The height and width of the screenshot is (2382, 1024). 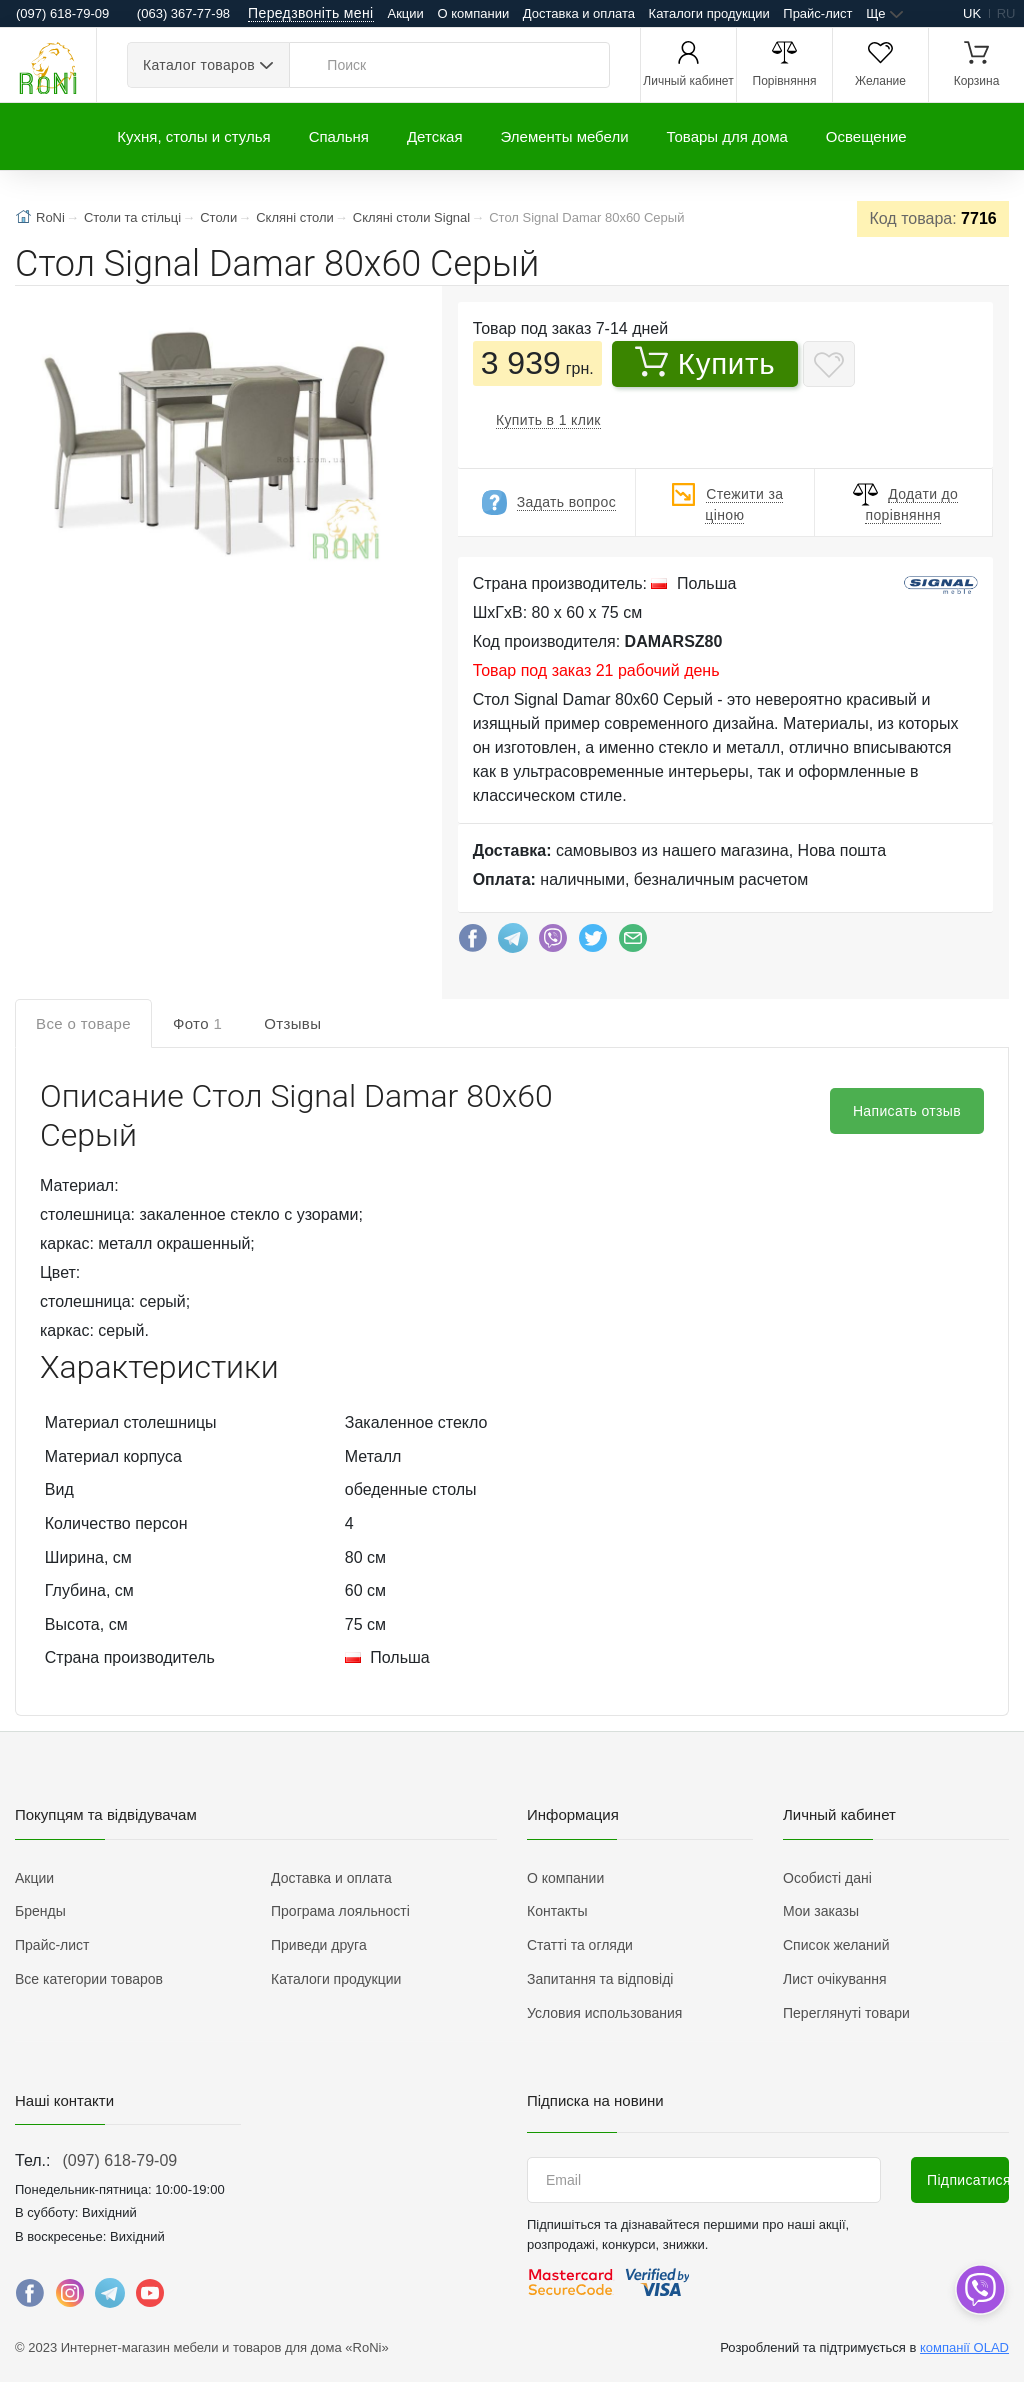 I want to click on Купить, so click(x=705, y=363).